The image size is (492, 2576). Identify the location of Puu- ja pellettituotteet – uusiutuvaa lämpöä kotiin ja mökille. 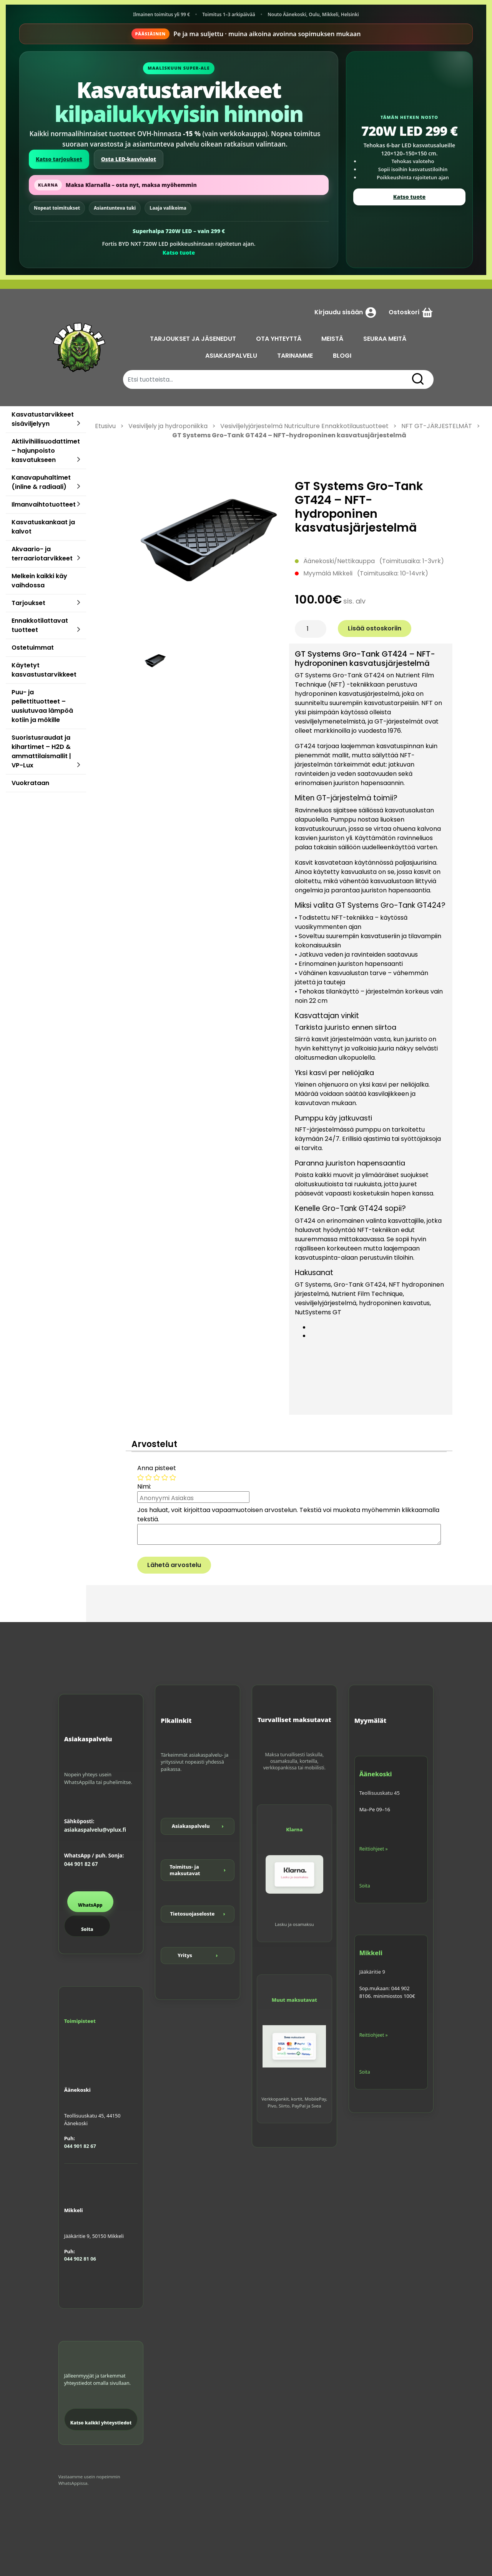
(42, 706).